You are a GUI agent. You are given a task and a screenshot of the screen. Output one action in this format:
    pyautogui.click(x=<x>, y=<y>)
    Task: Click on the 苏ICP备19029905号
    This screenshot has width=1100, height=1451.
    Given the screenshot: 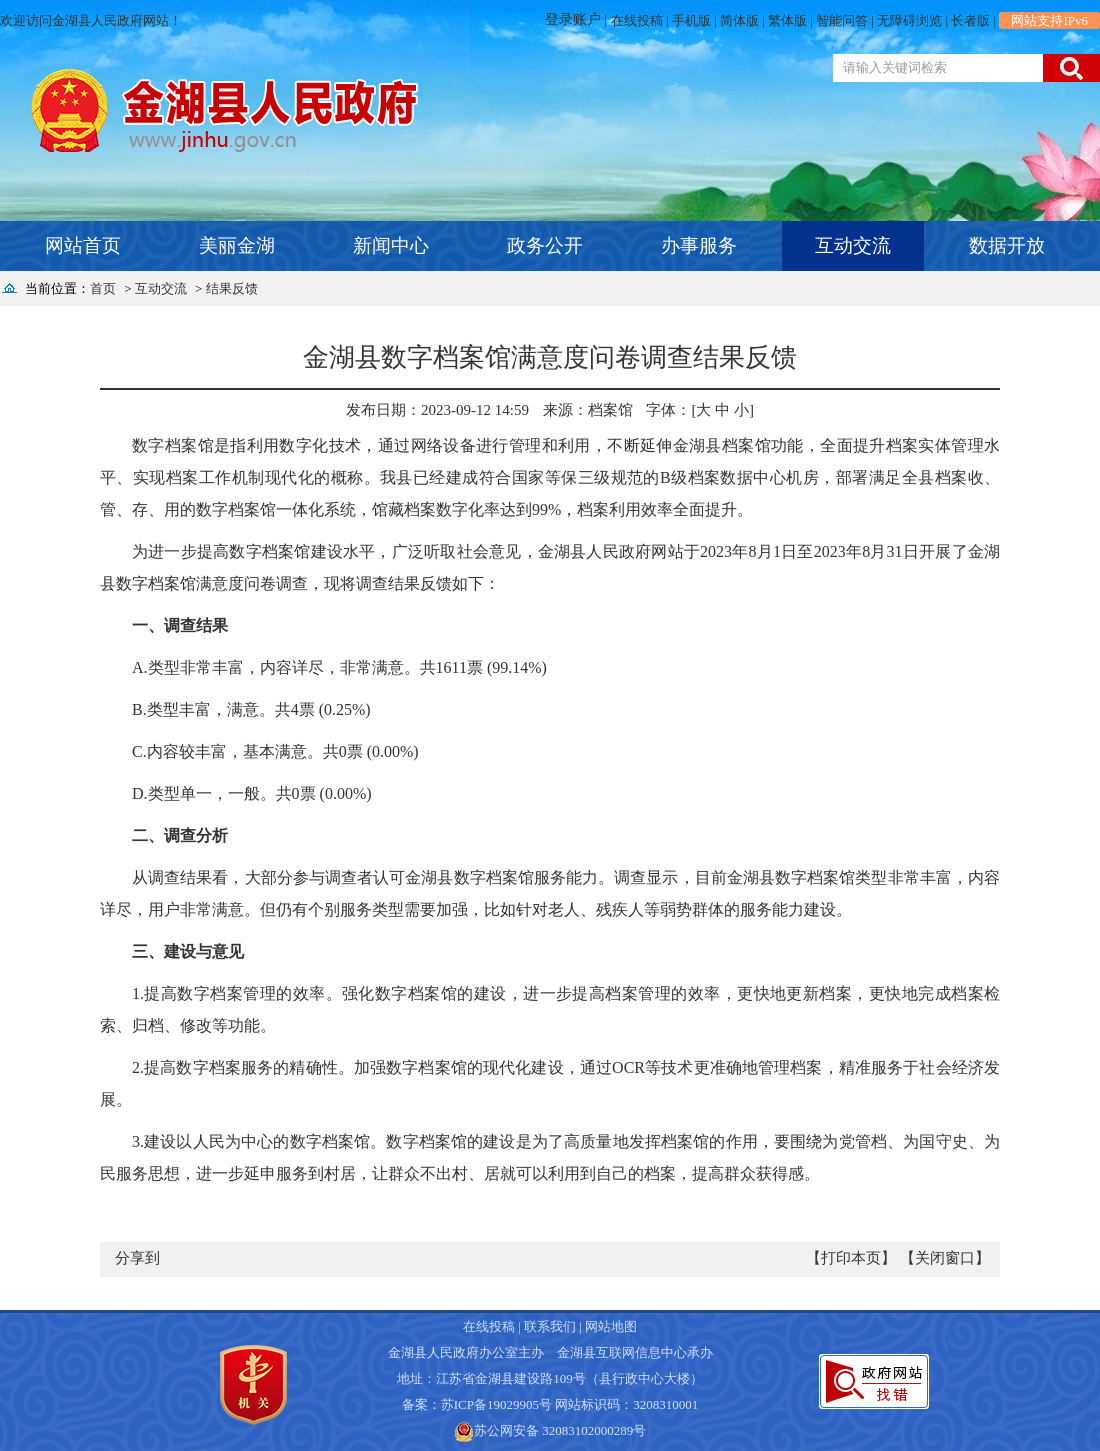 What is the action you would take?
    pyautogui.click(x=496, y=1404)
    